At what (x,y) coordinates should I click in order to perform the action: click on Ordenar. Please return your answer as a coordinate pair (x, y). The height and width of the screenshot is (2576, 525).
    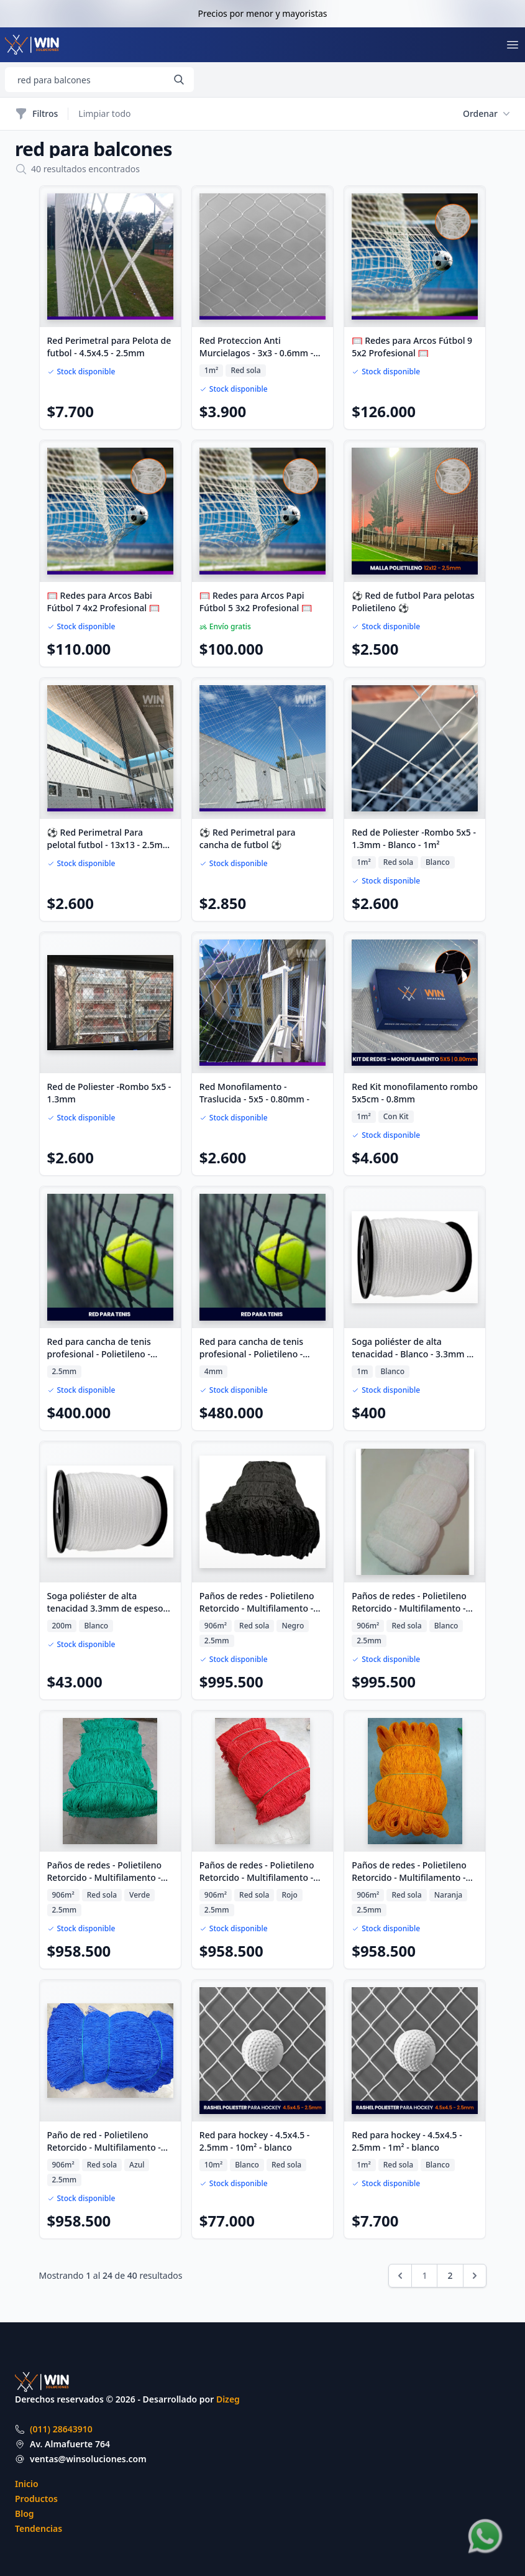
    Looking at the image, I should click on (486, 114).